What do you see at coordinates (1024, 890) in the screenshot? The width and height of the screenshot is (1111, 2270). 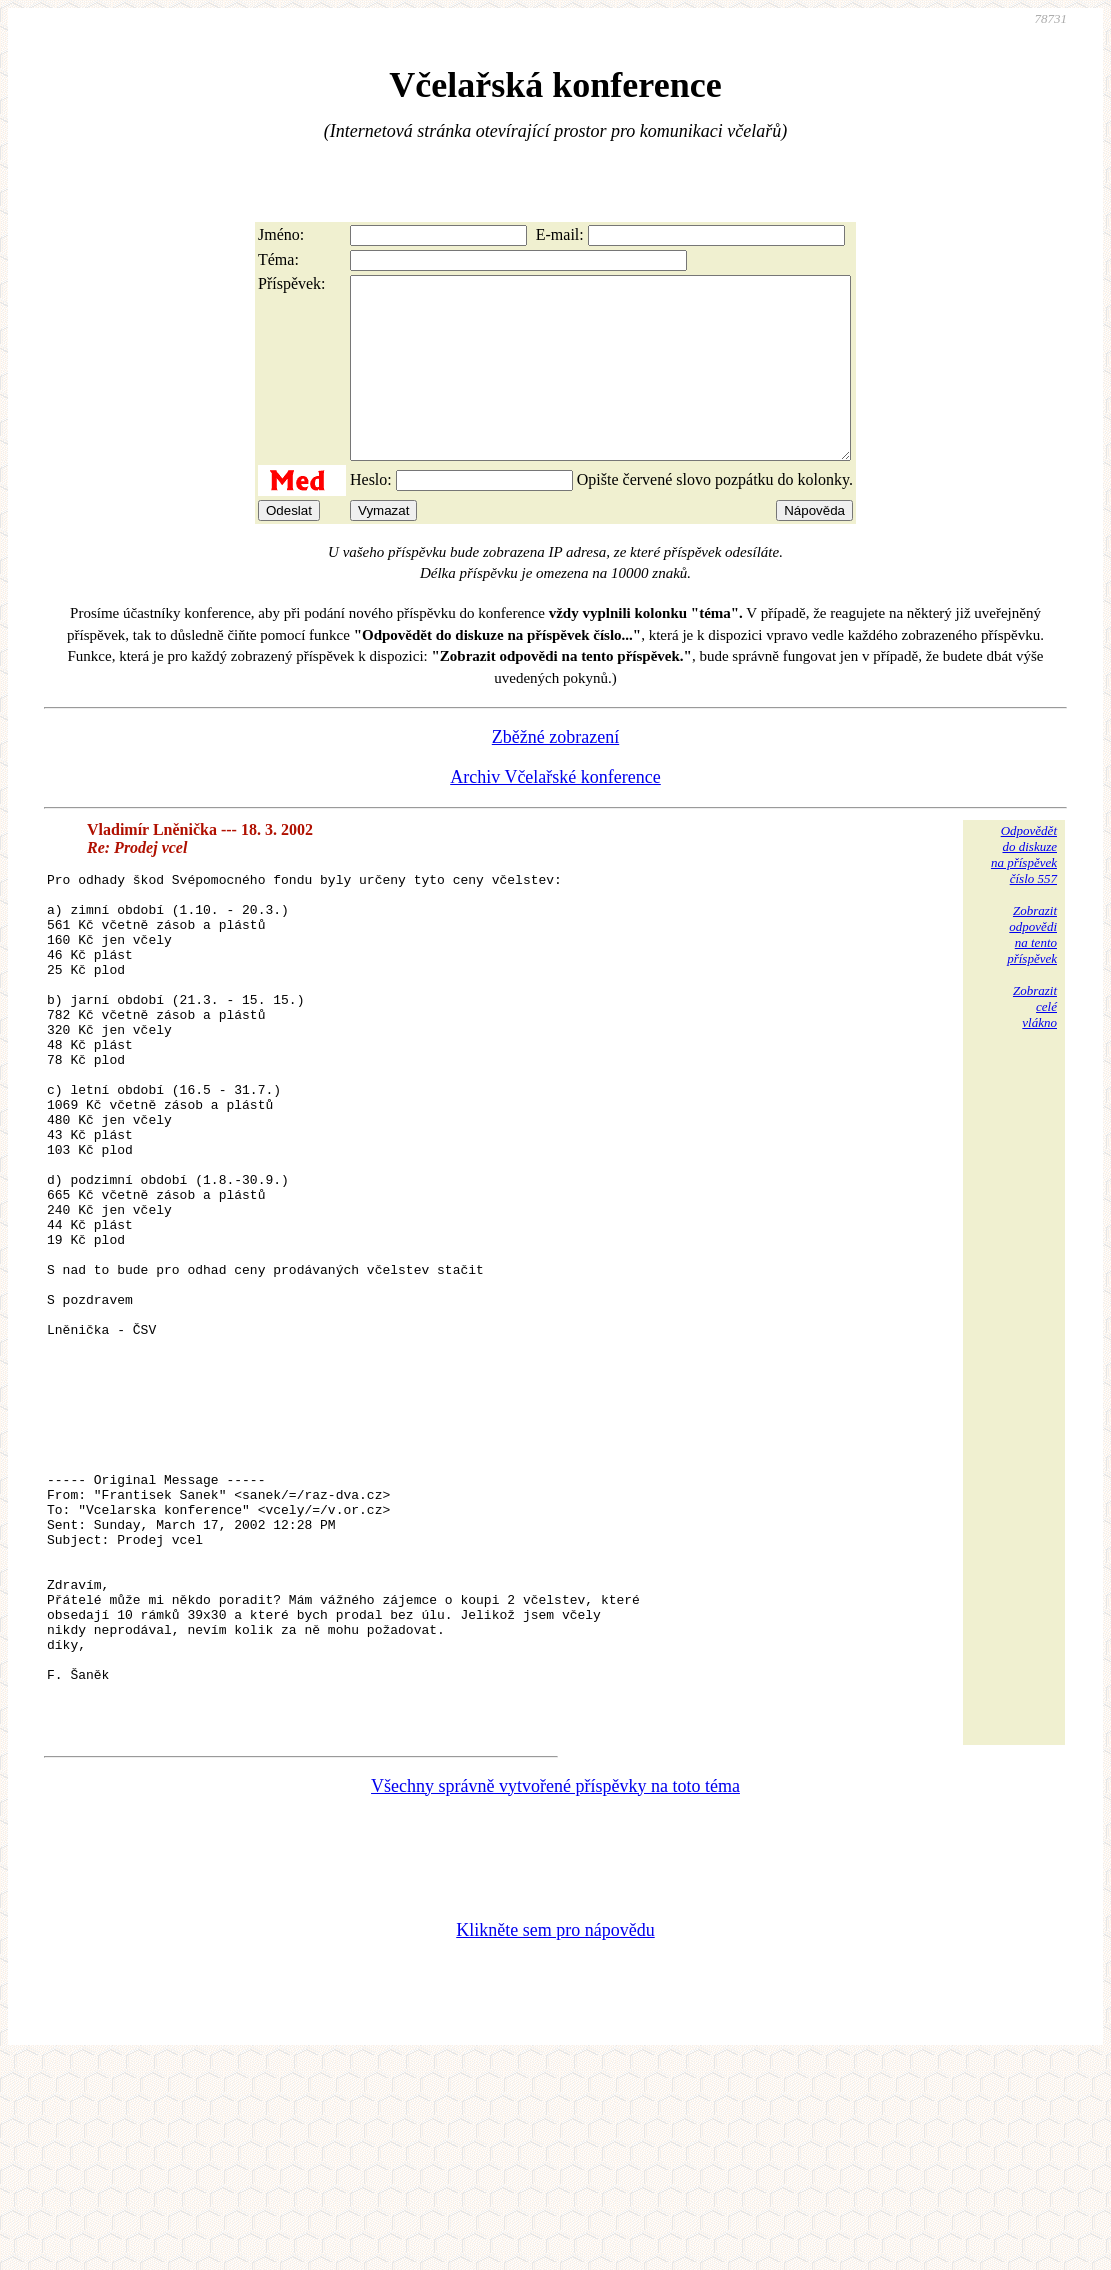 I see `Odpovědětdo diskuzena příspěvekčíslo 557` at bounding box center [1024, 890].